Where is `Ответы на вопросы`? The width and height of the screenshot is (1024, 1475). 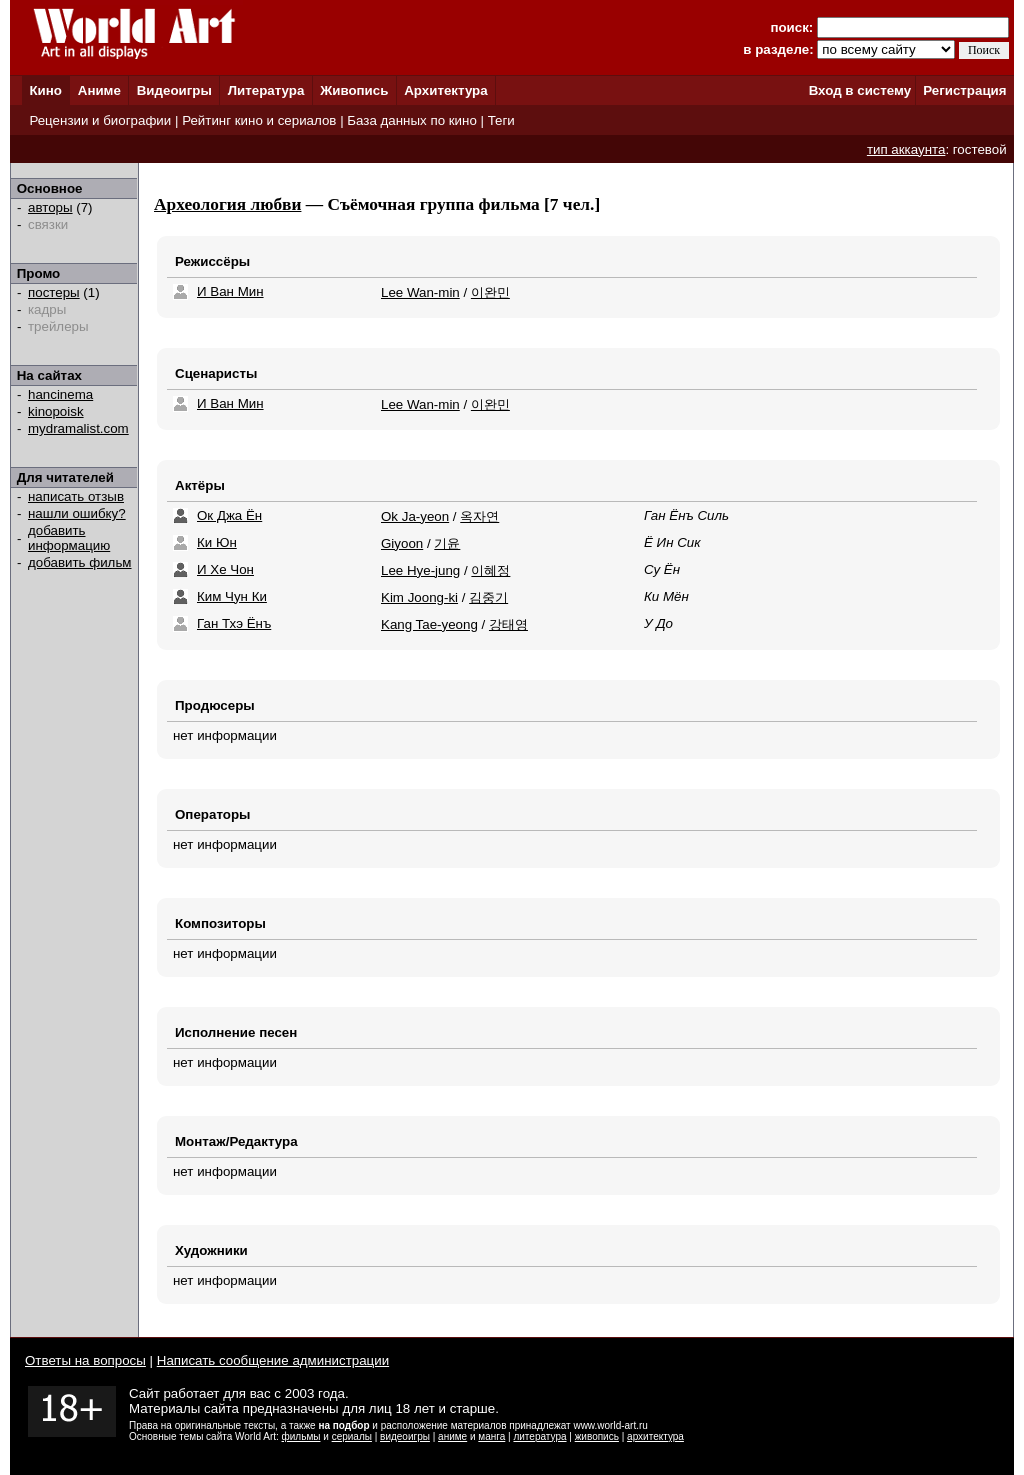 Ответы на вопросы is located at coordinates (85, 1360).